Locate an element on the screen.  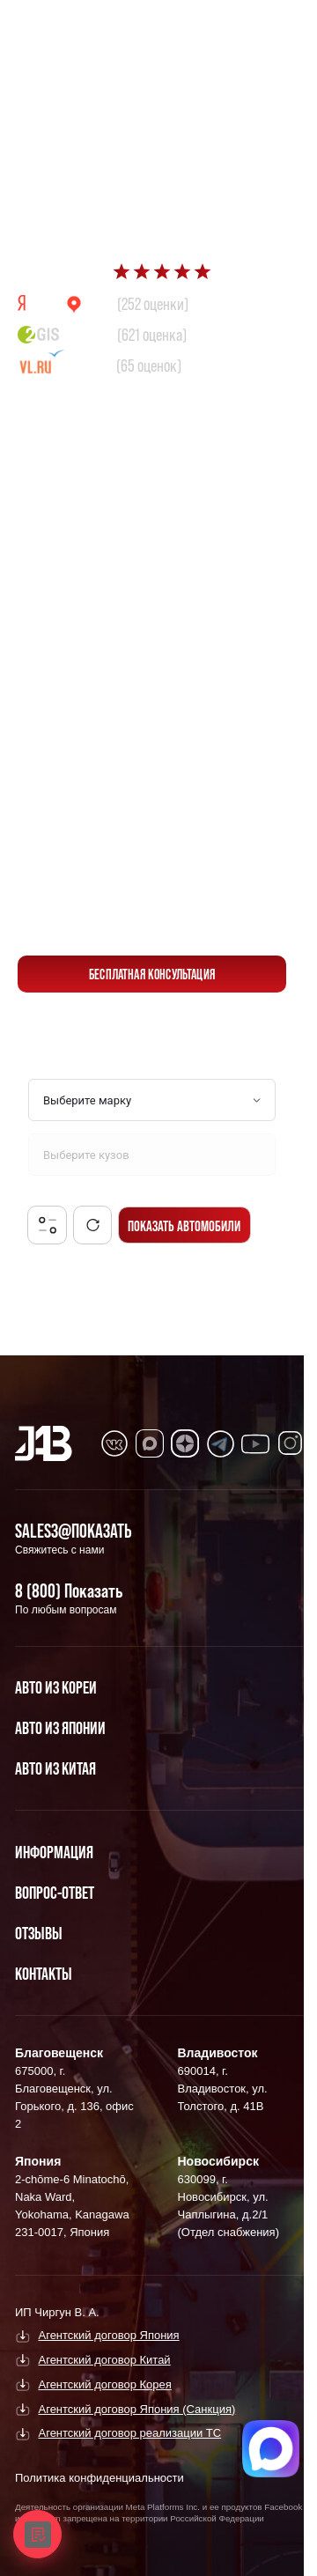
Авто из Японии is located at coordinates (60, 1728).